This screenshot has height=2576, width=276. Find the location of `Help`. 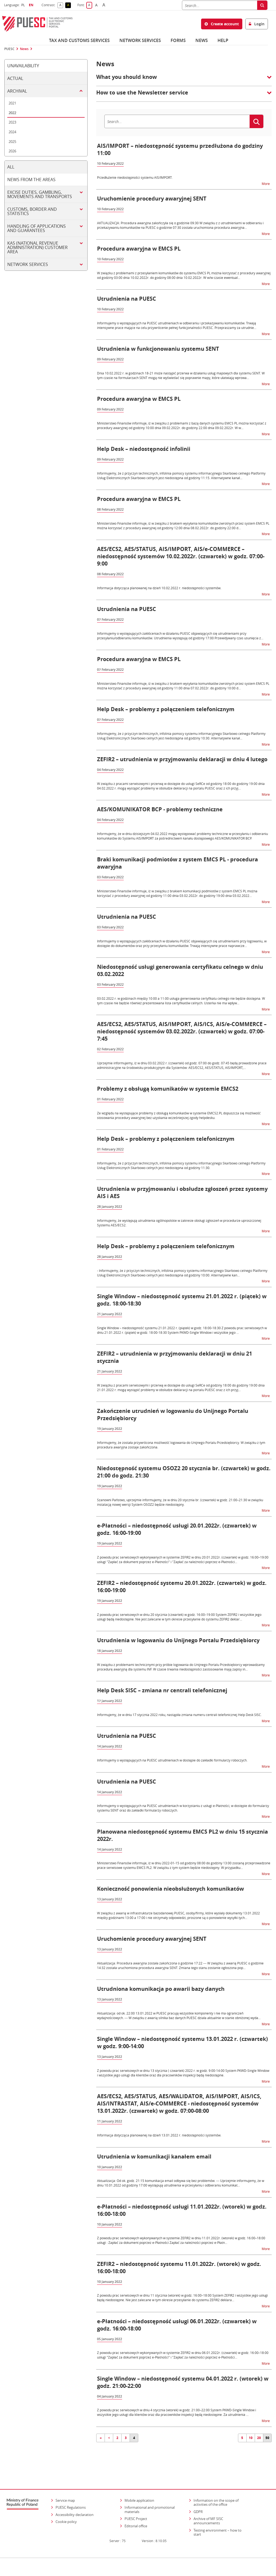

Help is located at coordinates (223, 40).